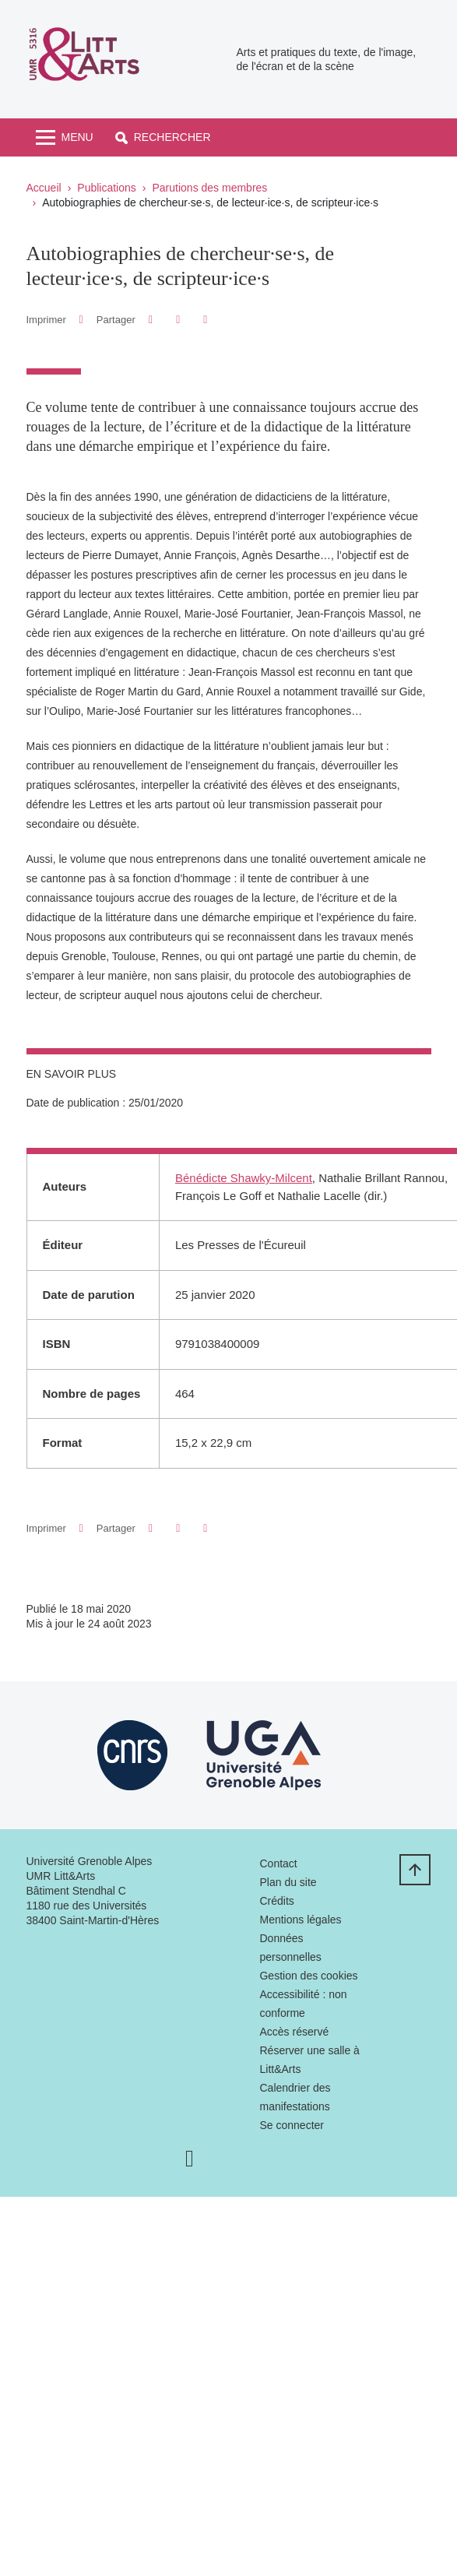  What do you see at coordinates (291, 2125) in the screenshot?
I see `Se connecter` at bounding box center [291, 2125].